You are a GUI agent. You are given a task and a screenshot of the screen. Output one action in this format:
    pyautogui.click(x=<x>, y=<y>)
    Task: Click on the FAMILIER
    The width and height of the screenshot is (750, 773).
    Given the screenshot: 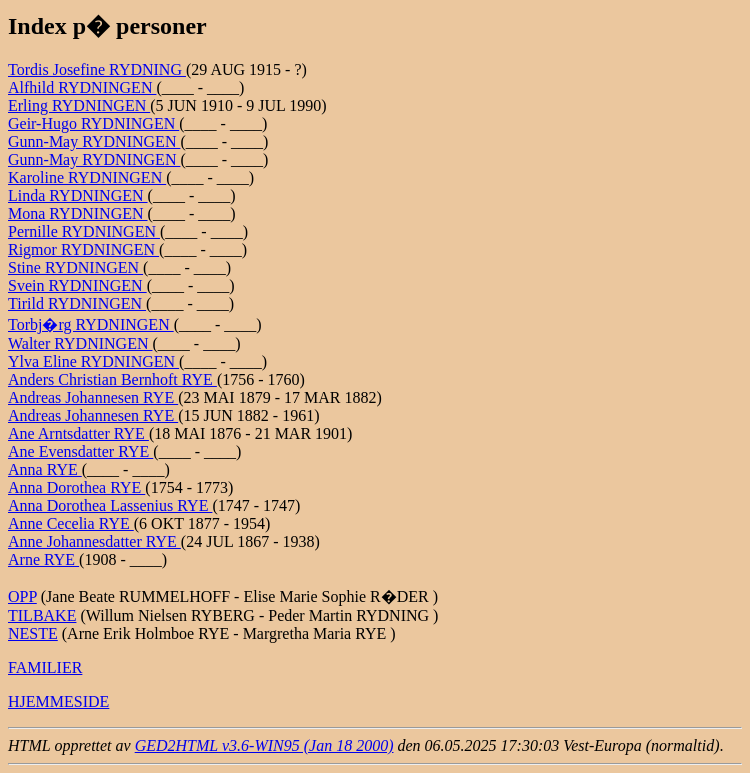 What is the action you would take?
    pyautogui.click(x=45, y=667)
    